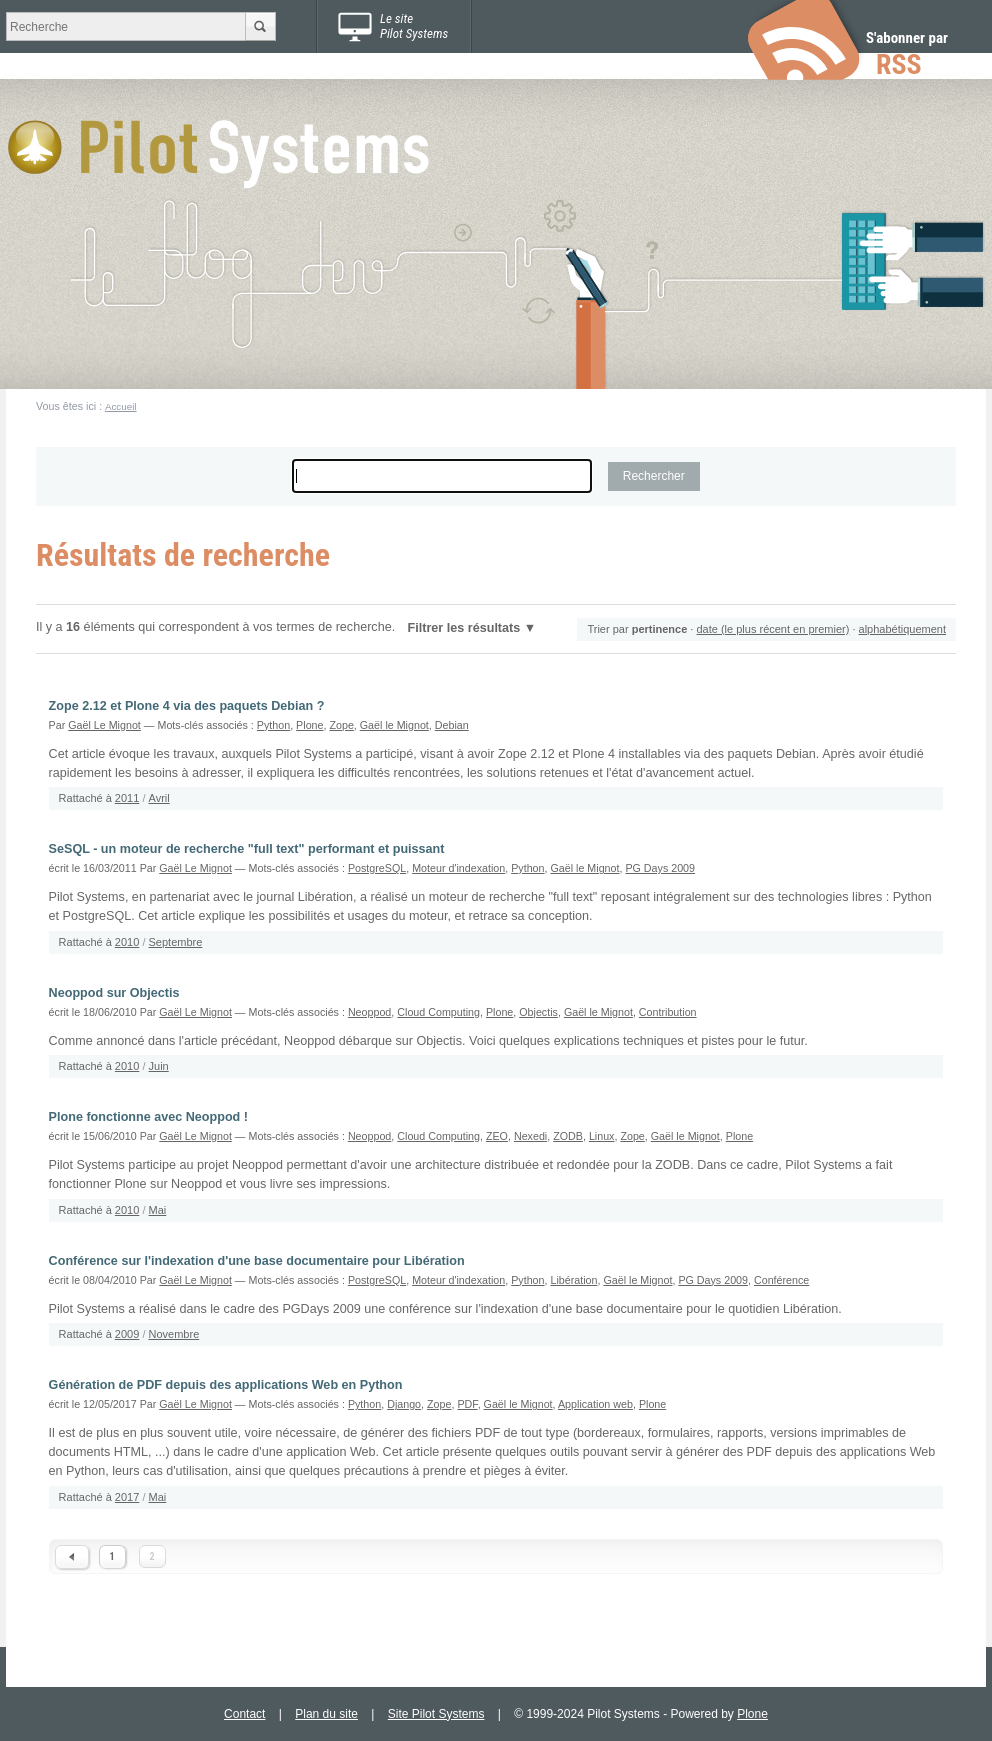  What do you see at coordinates (668, 1012) in the screenshot?
I see `Contribution` at bounding box center [668, 1012].